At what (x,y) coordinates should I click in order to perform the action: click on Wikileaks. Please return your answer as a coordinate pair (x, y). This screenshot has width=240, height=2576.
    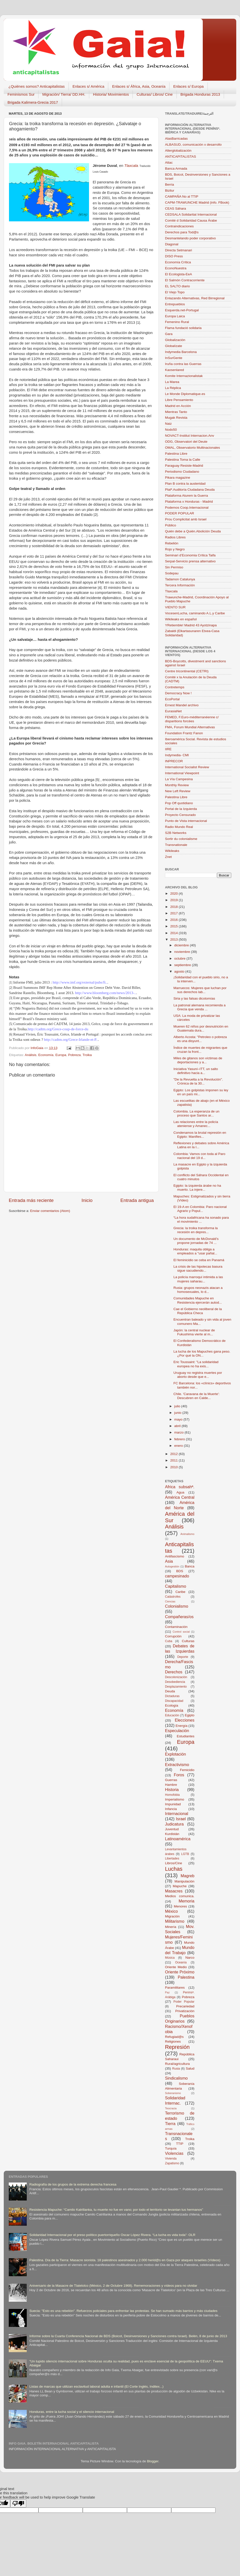
    Looking at the image, I should click on (172, 851).